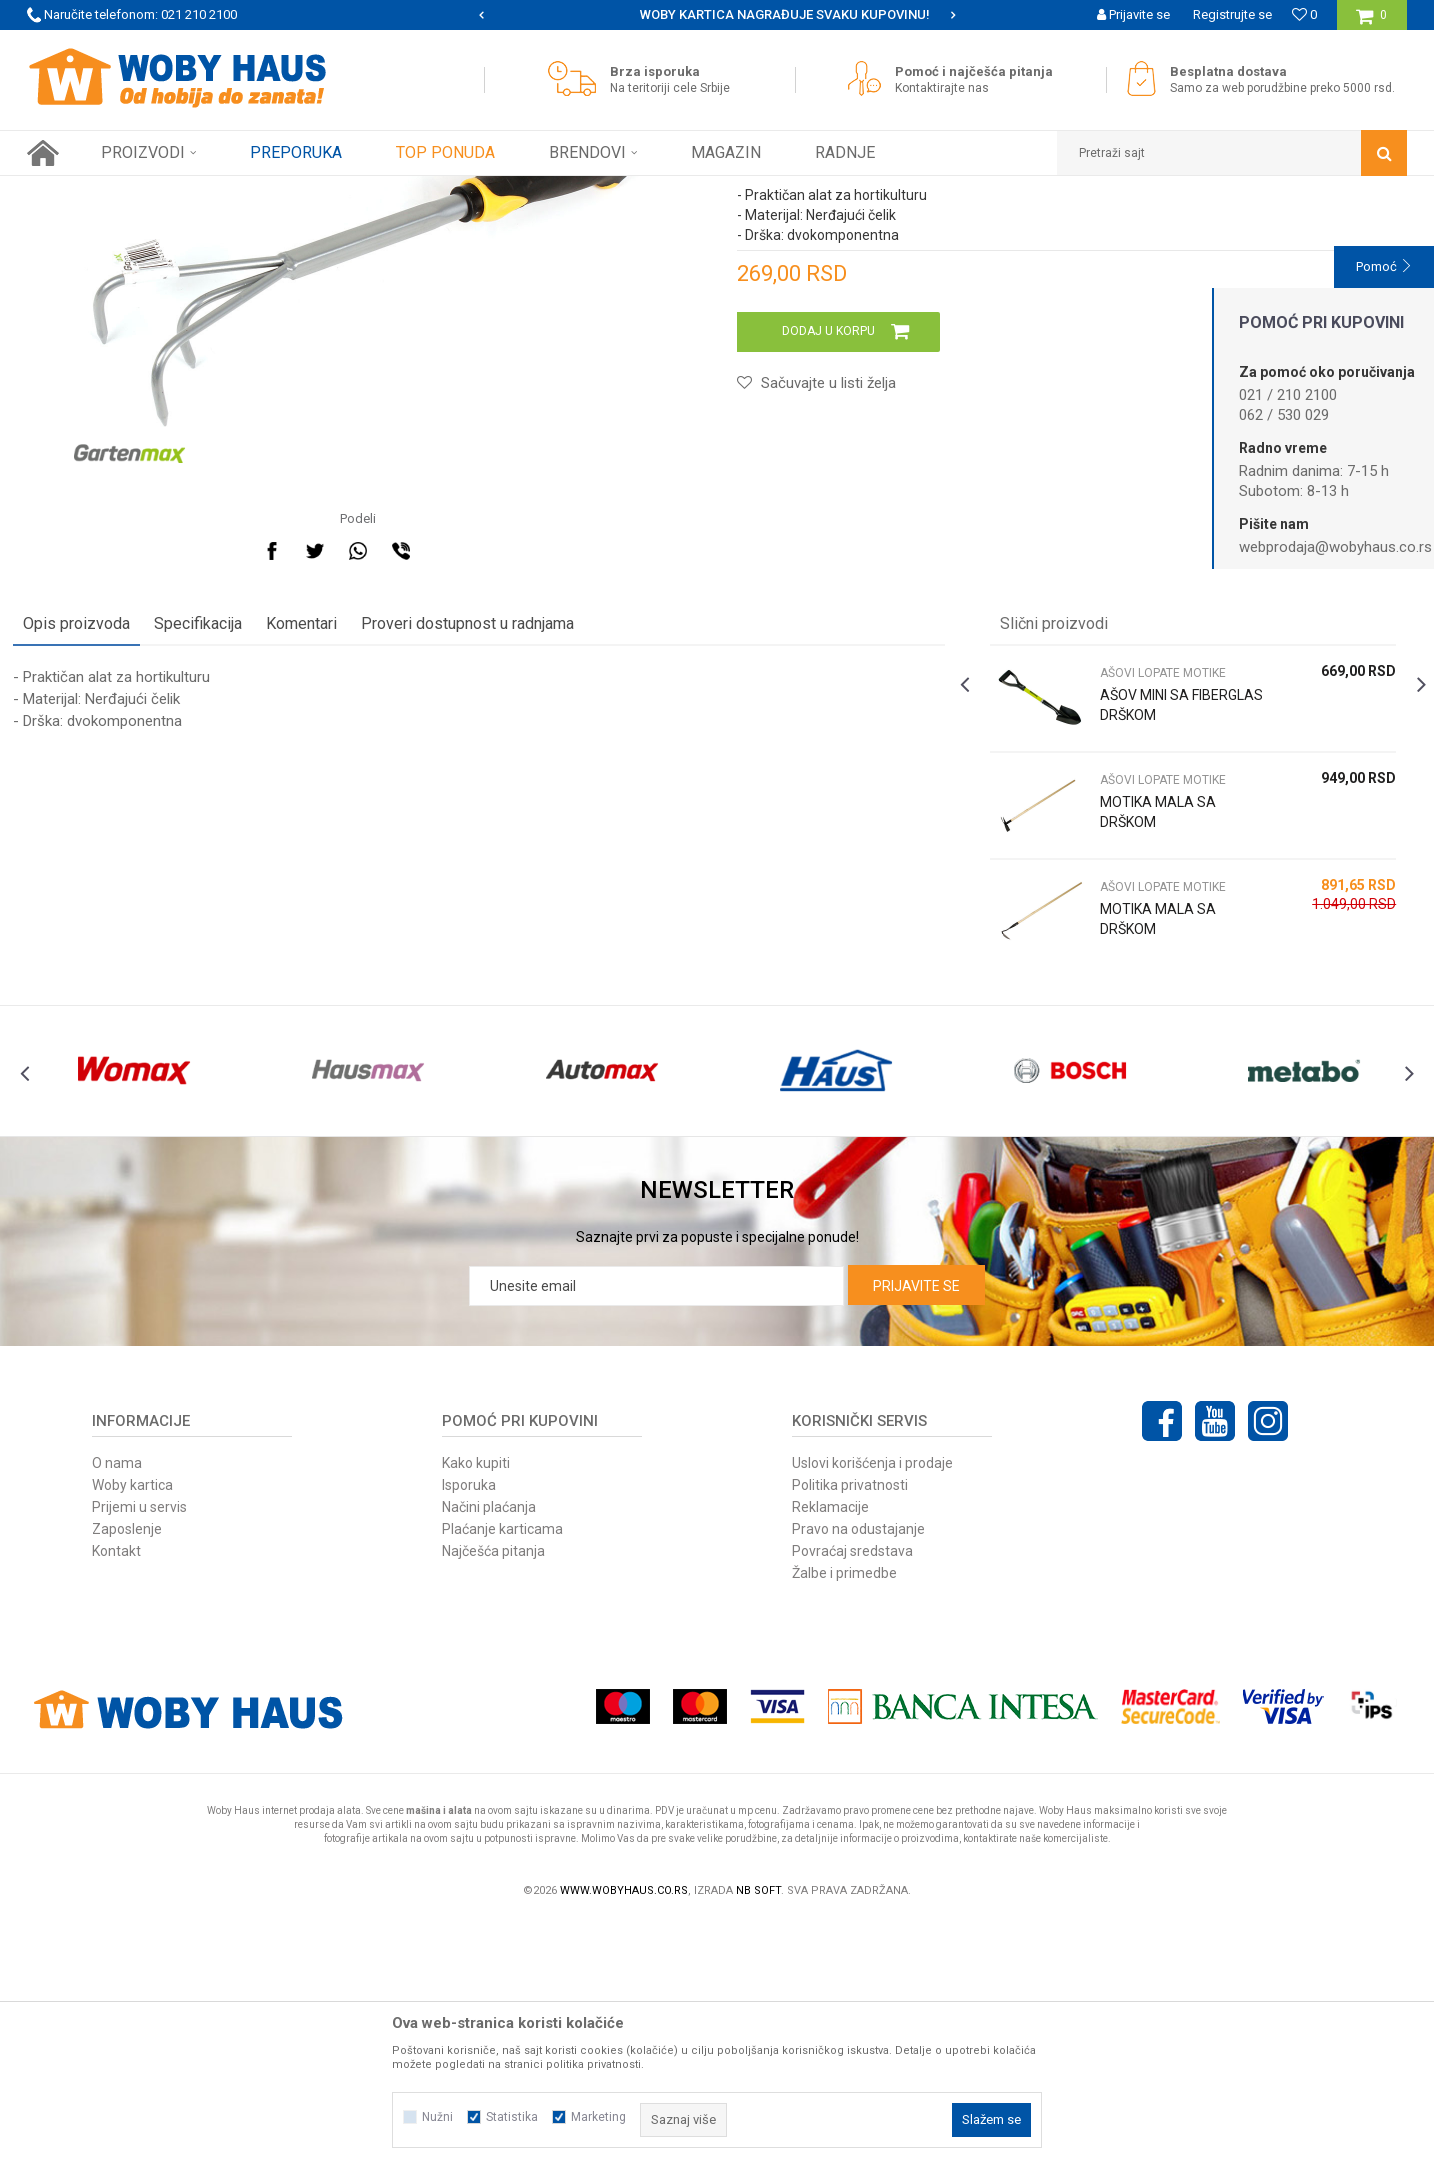  I want to click on Prijavite se, so click(916, 1534).